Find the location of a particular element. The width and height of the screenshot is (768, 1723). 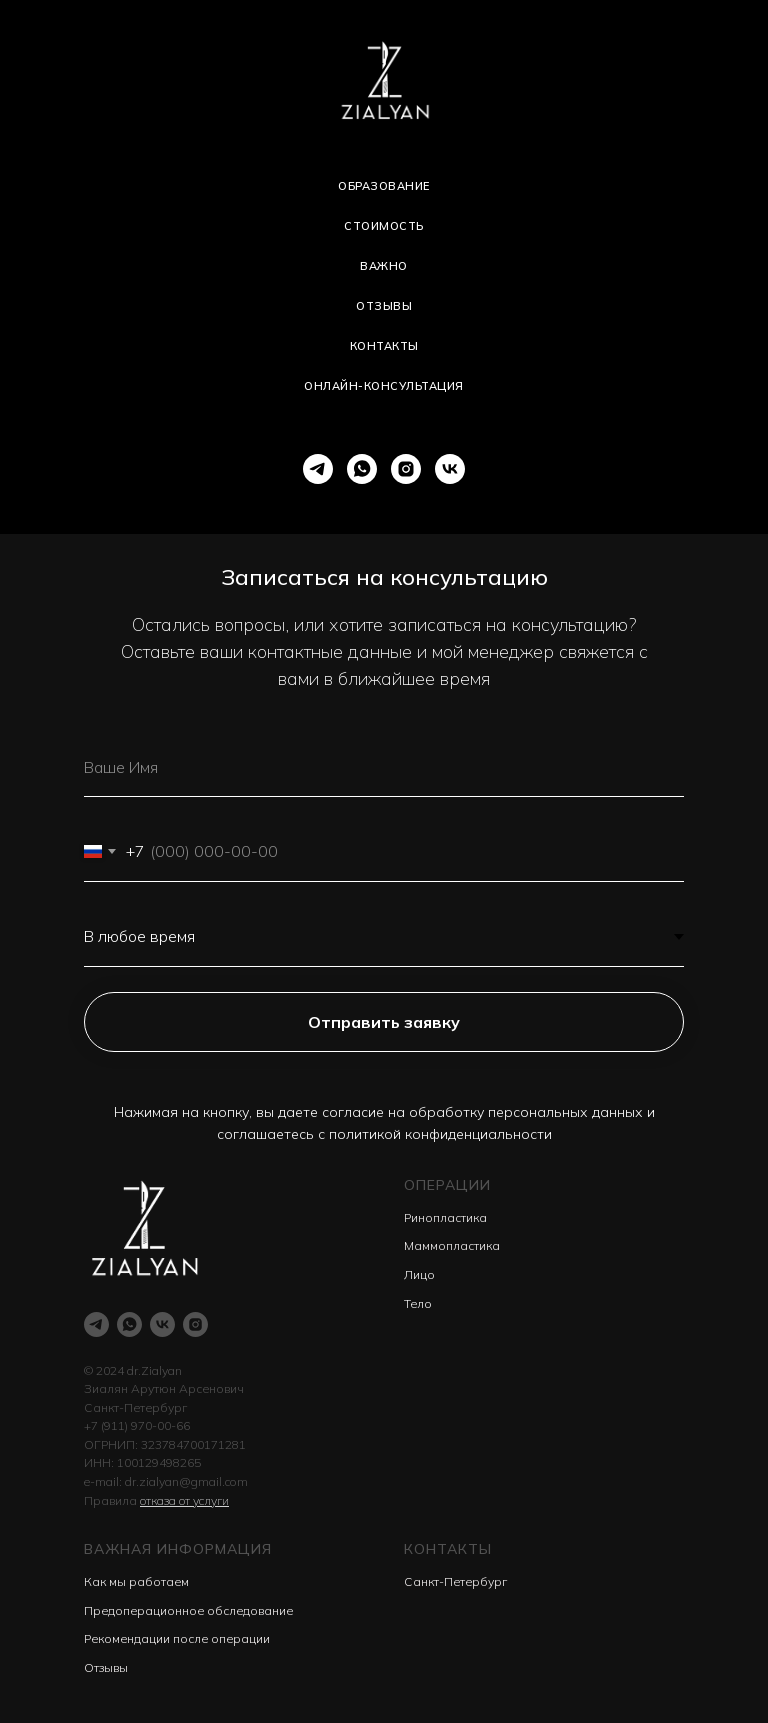

[vk] is located at coordinates (450, 469).